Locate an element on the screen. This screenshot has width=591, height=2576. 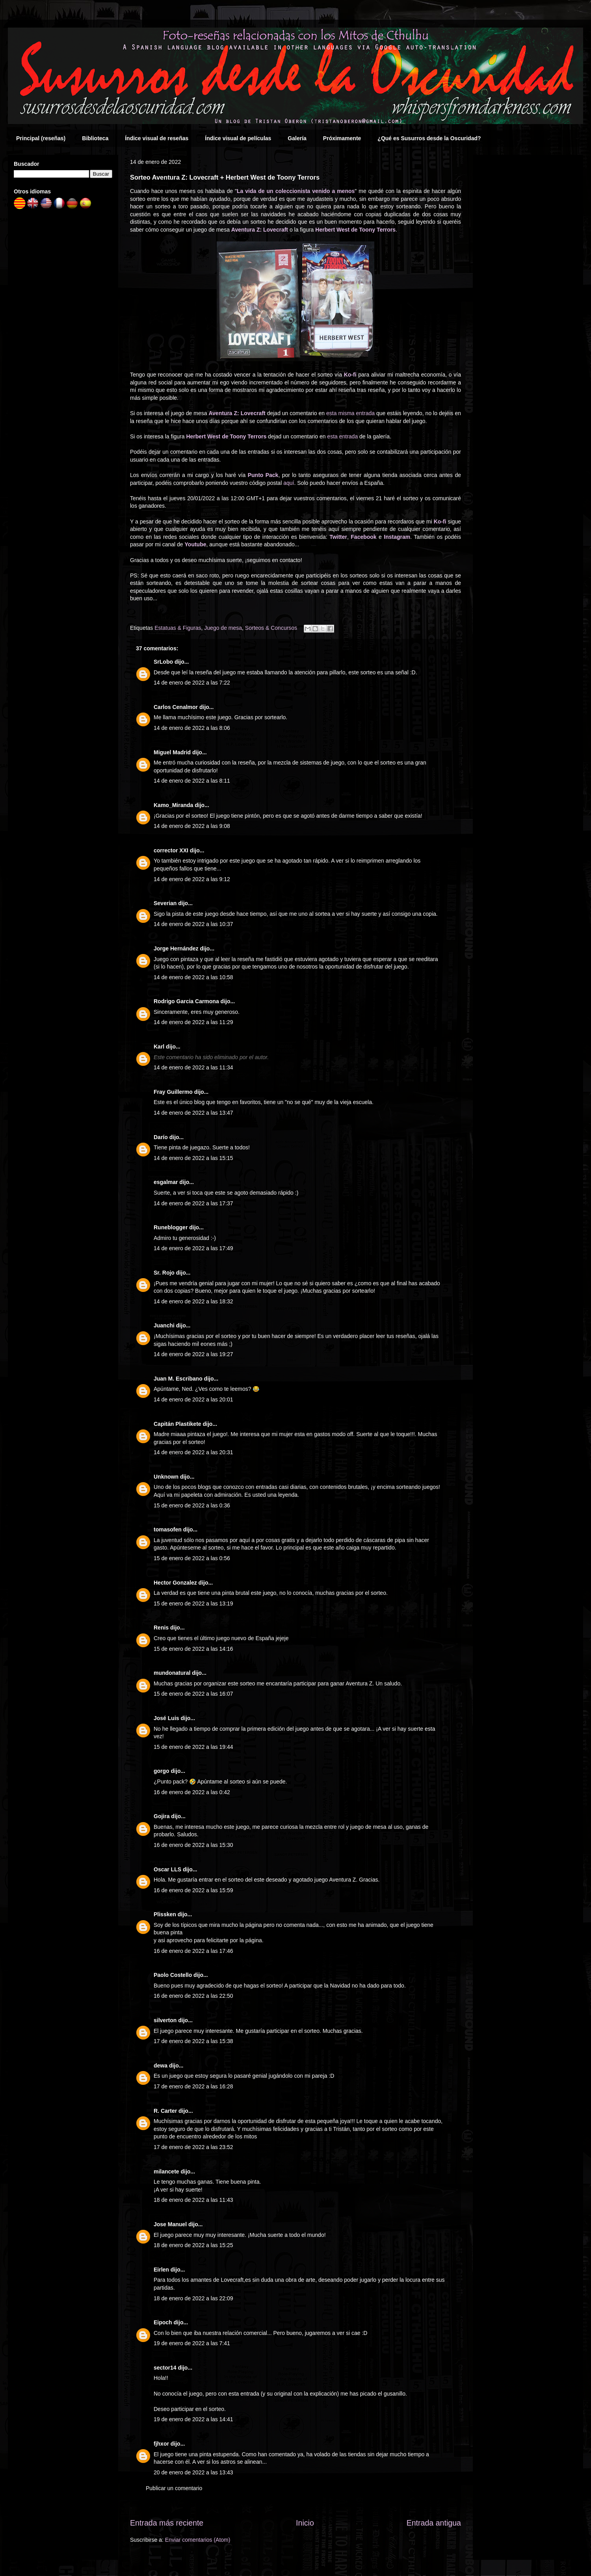
14 de enero de 2022 a las 9:12 is located at coordinates (192, 879).